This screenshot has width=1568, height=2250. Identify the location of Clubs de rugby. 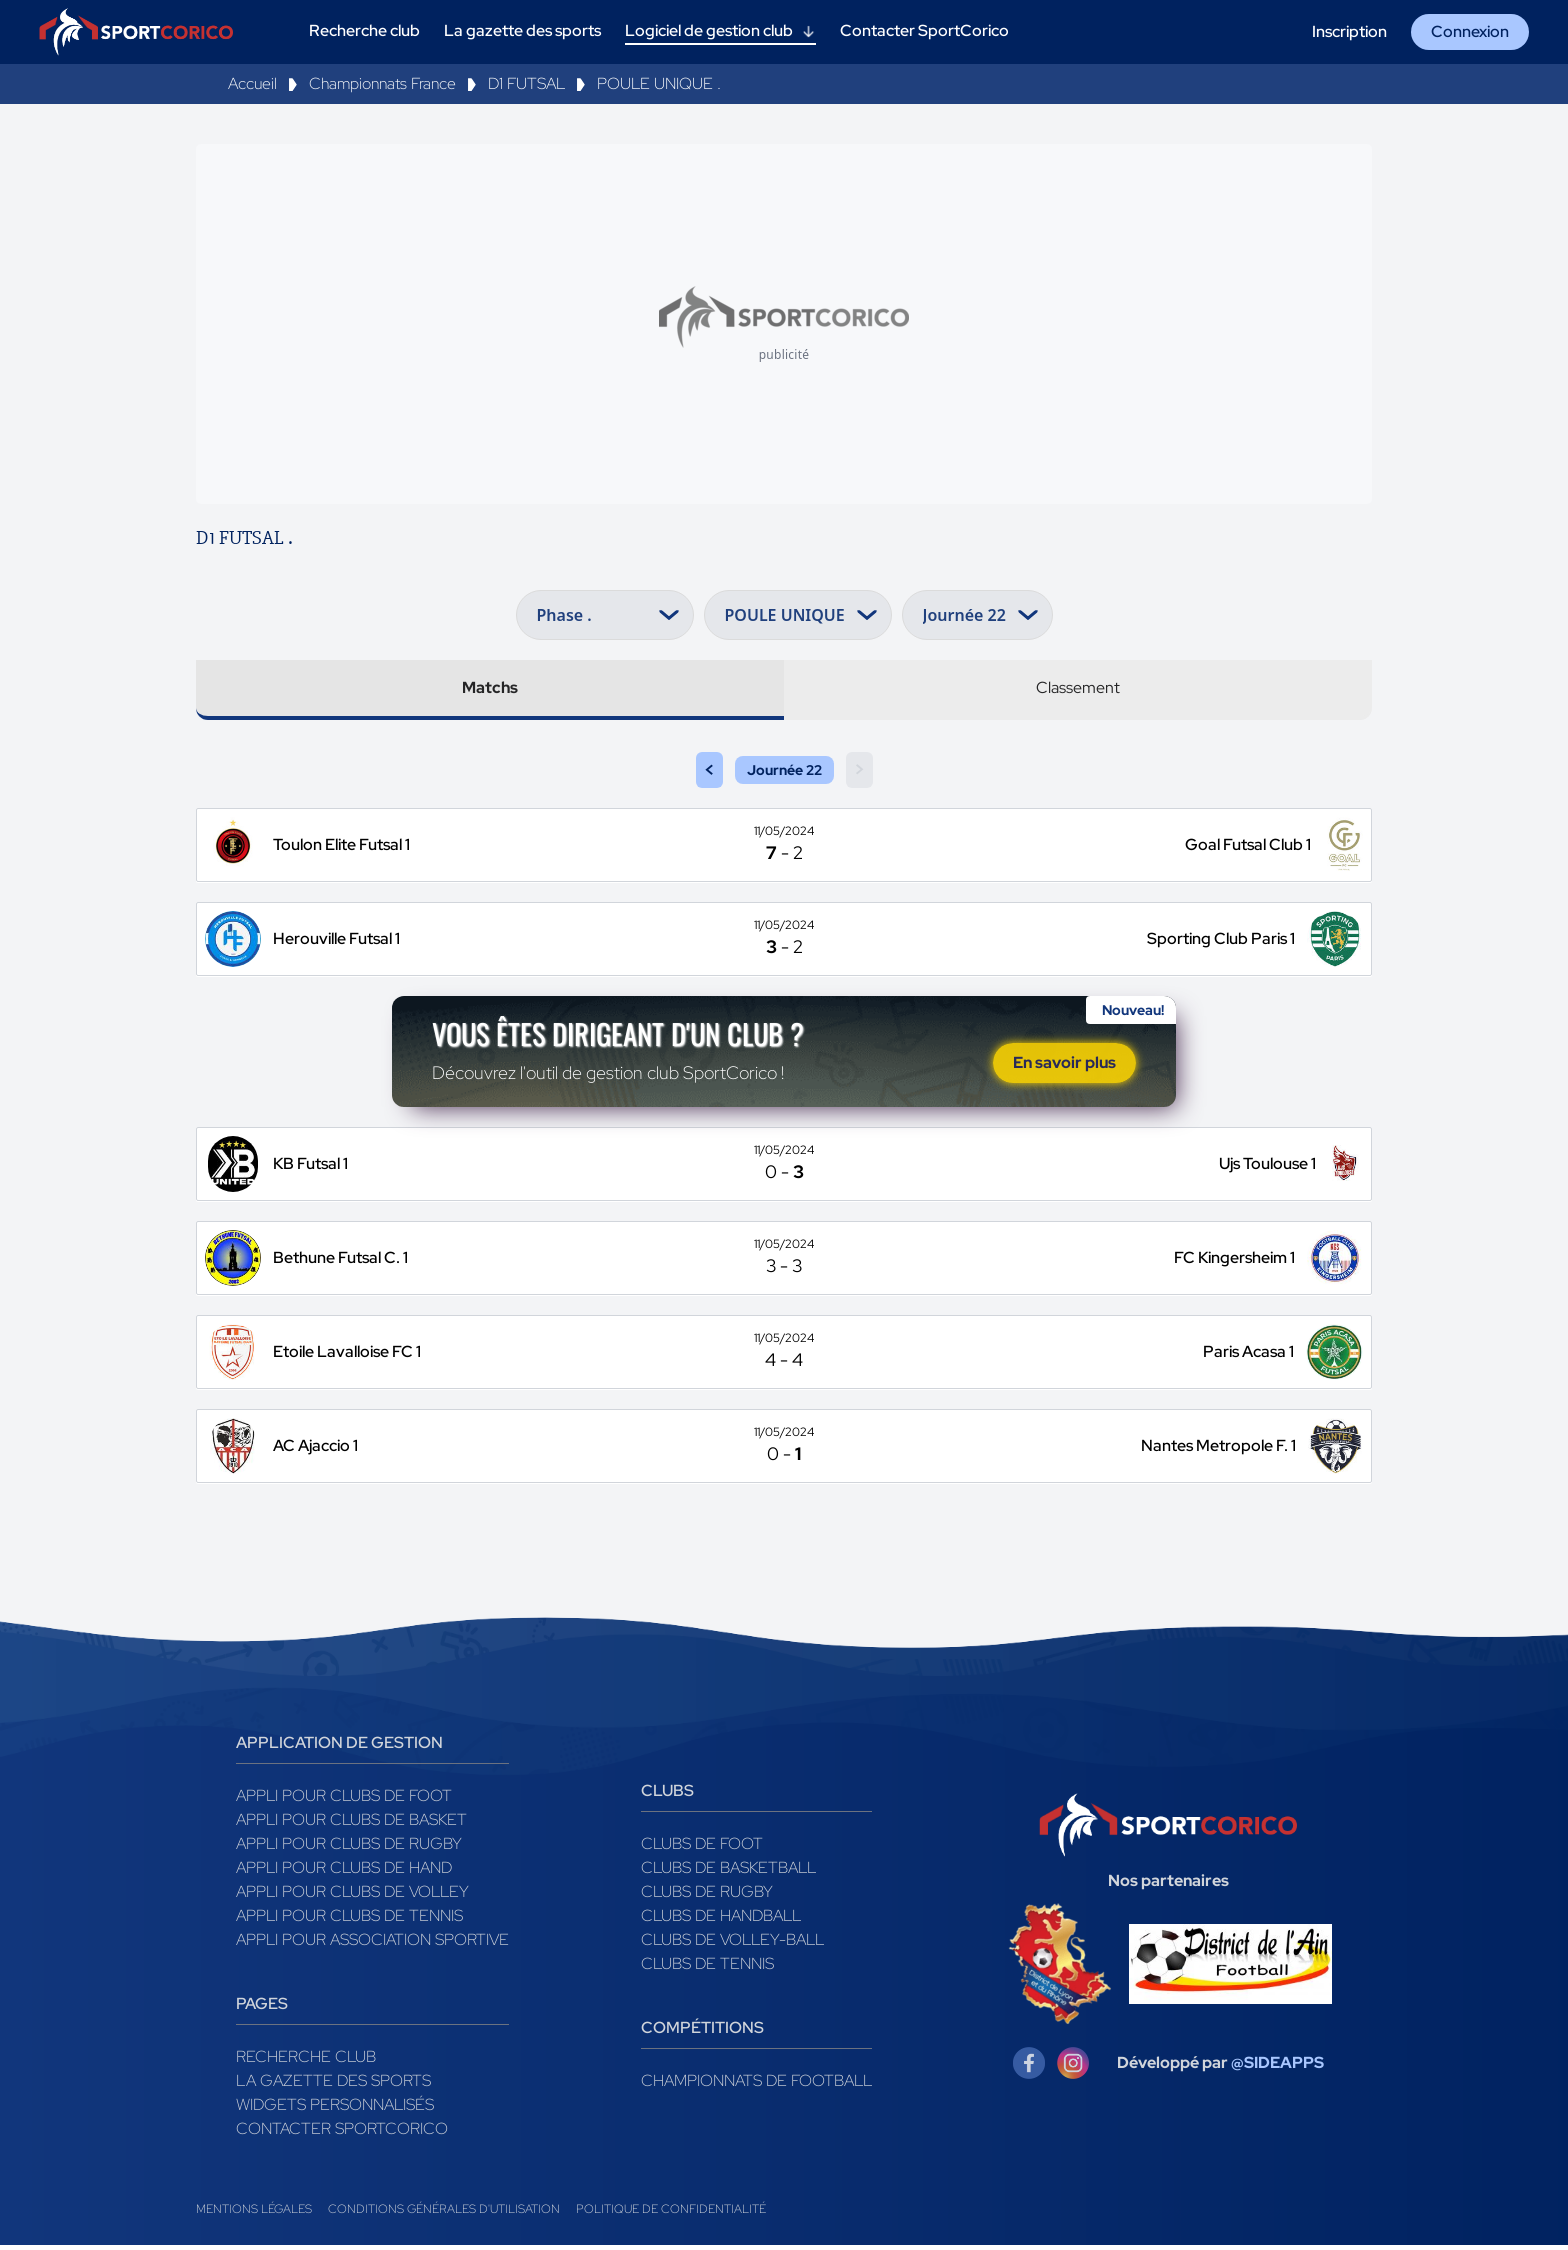
(707, 1896).